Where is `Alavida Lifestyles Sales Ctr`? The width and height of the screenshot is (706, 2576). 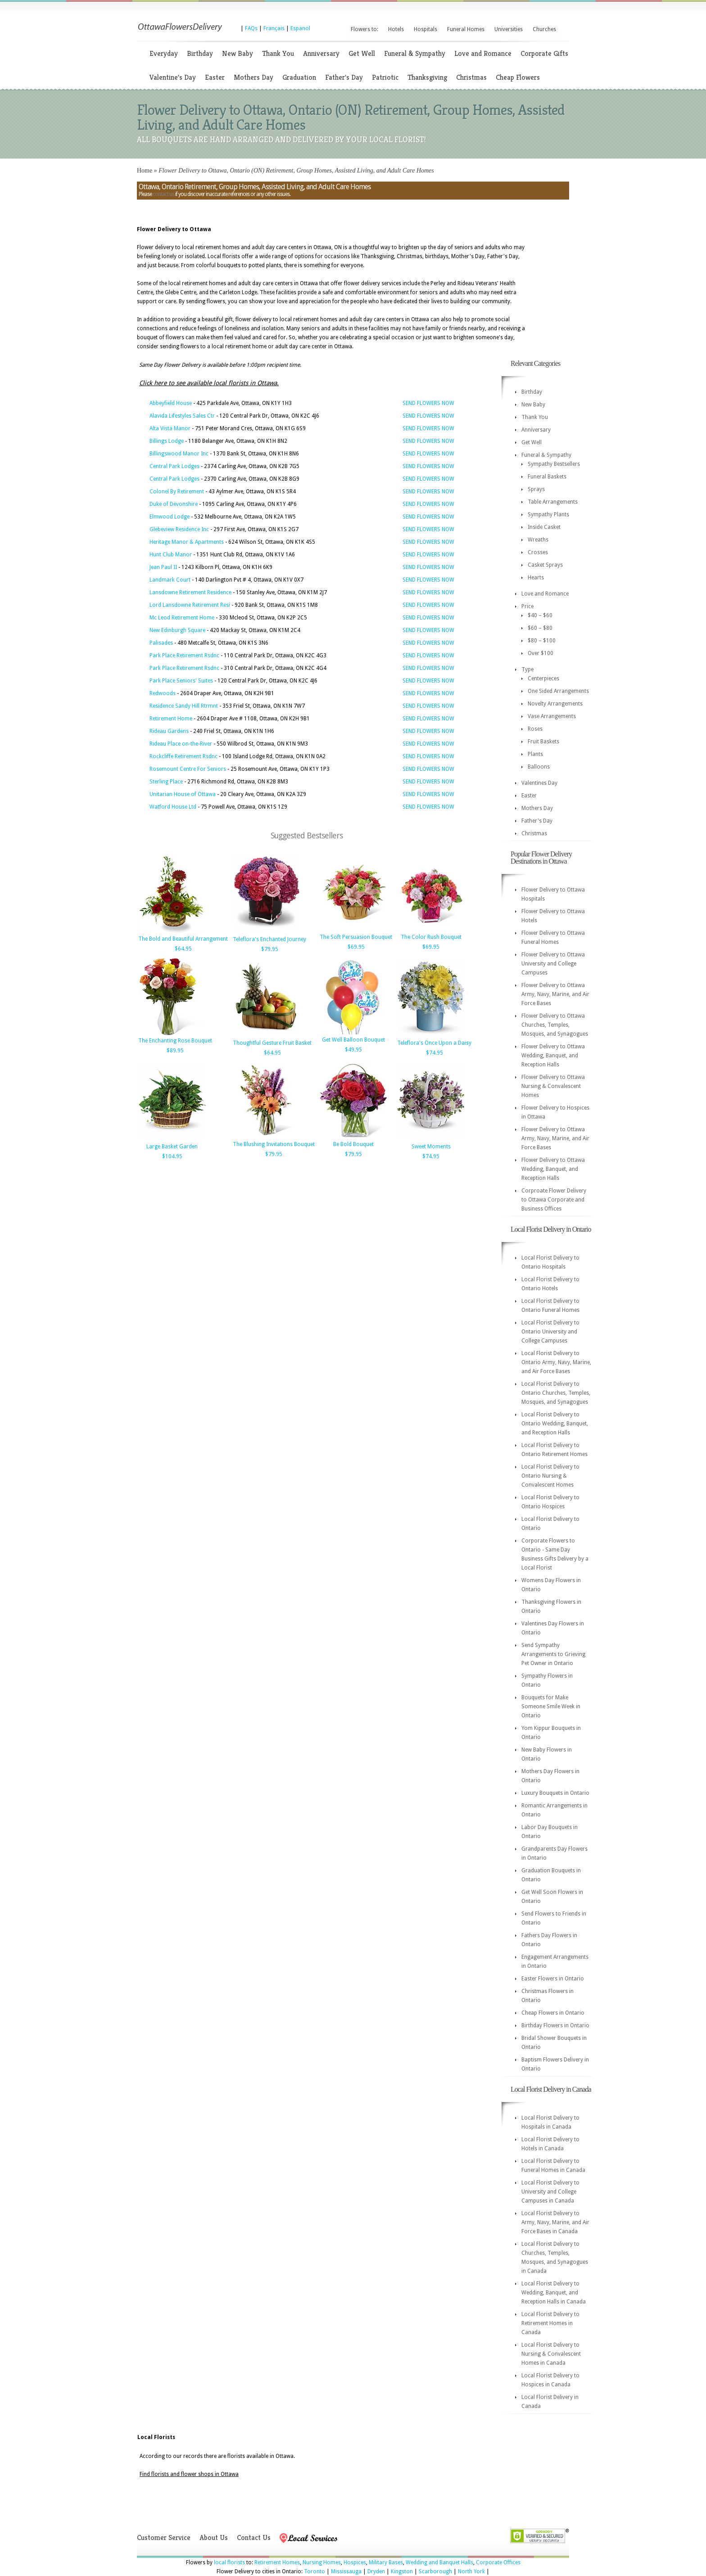 Alavida Lifestyles Sales Ctr is located at coordinates (182, 416).